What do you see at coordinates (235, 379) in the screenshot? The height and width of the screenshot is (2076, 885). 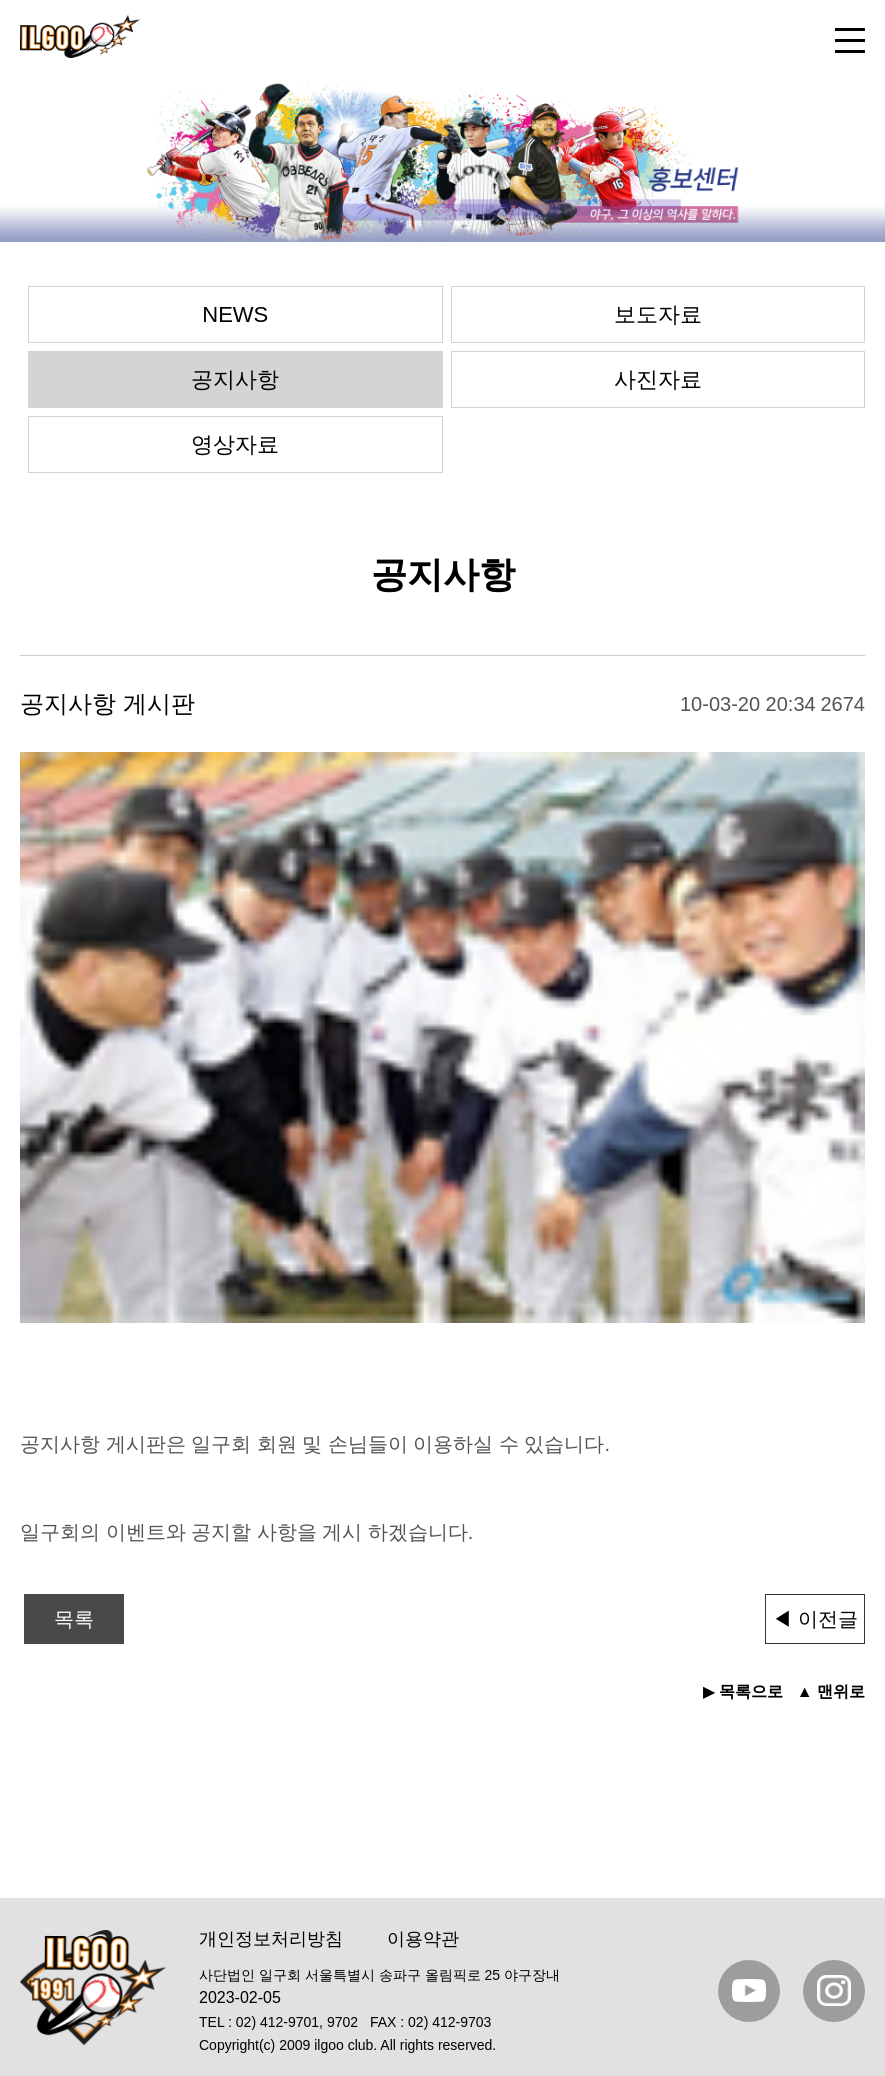 I see `공지사항` at bounding box center [235, 379].